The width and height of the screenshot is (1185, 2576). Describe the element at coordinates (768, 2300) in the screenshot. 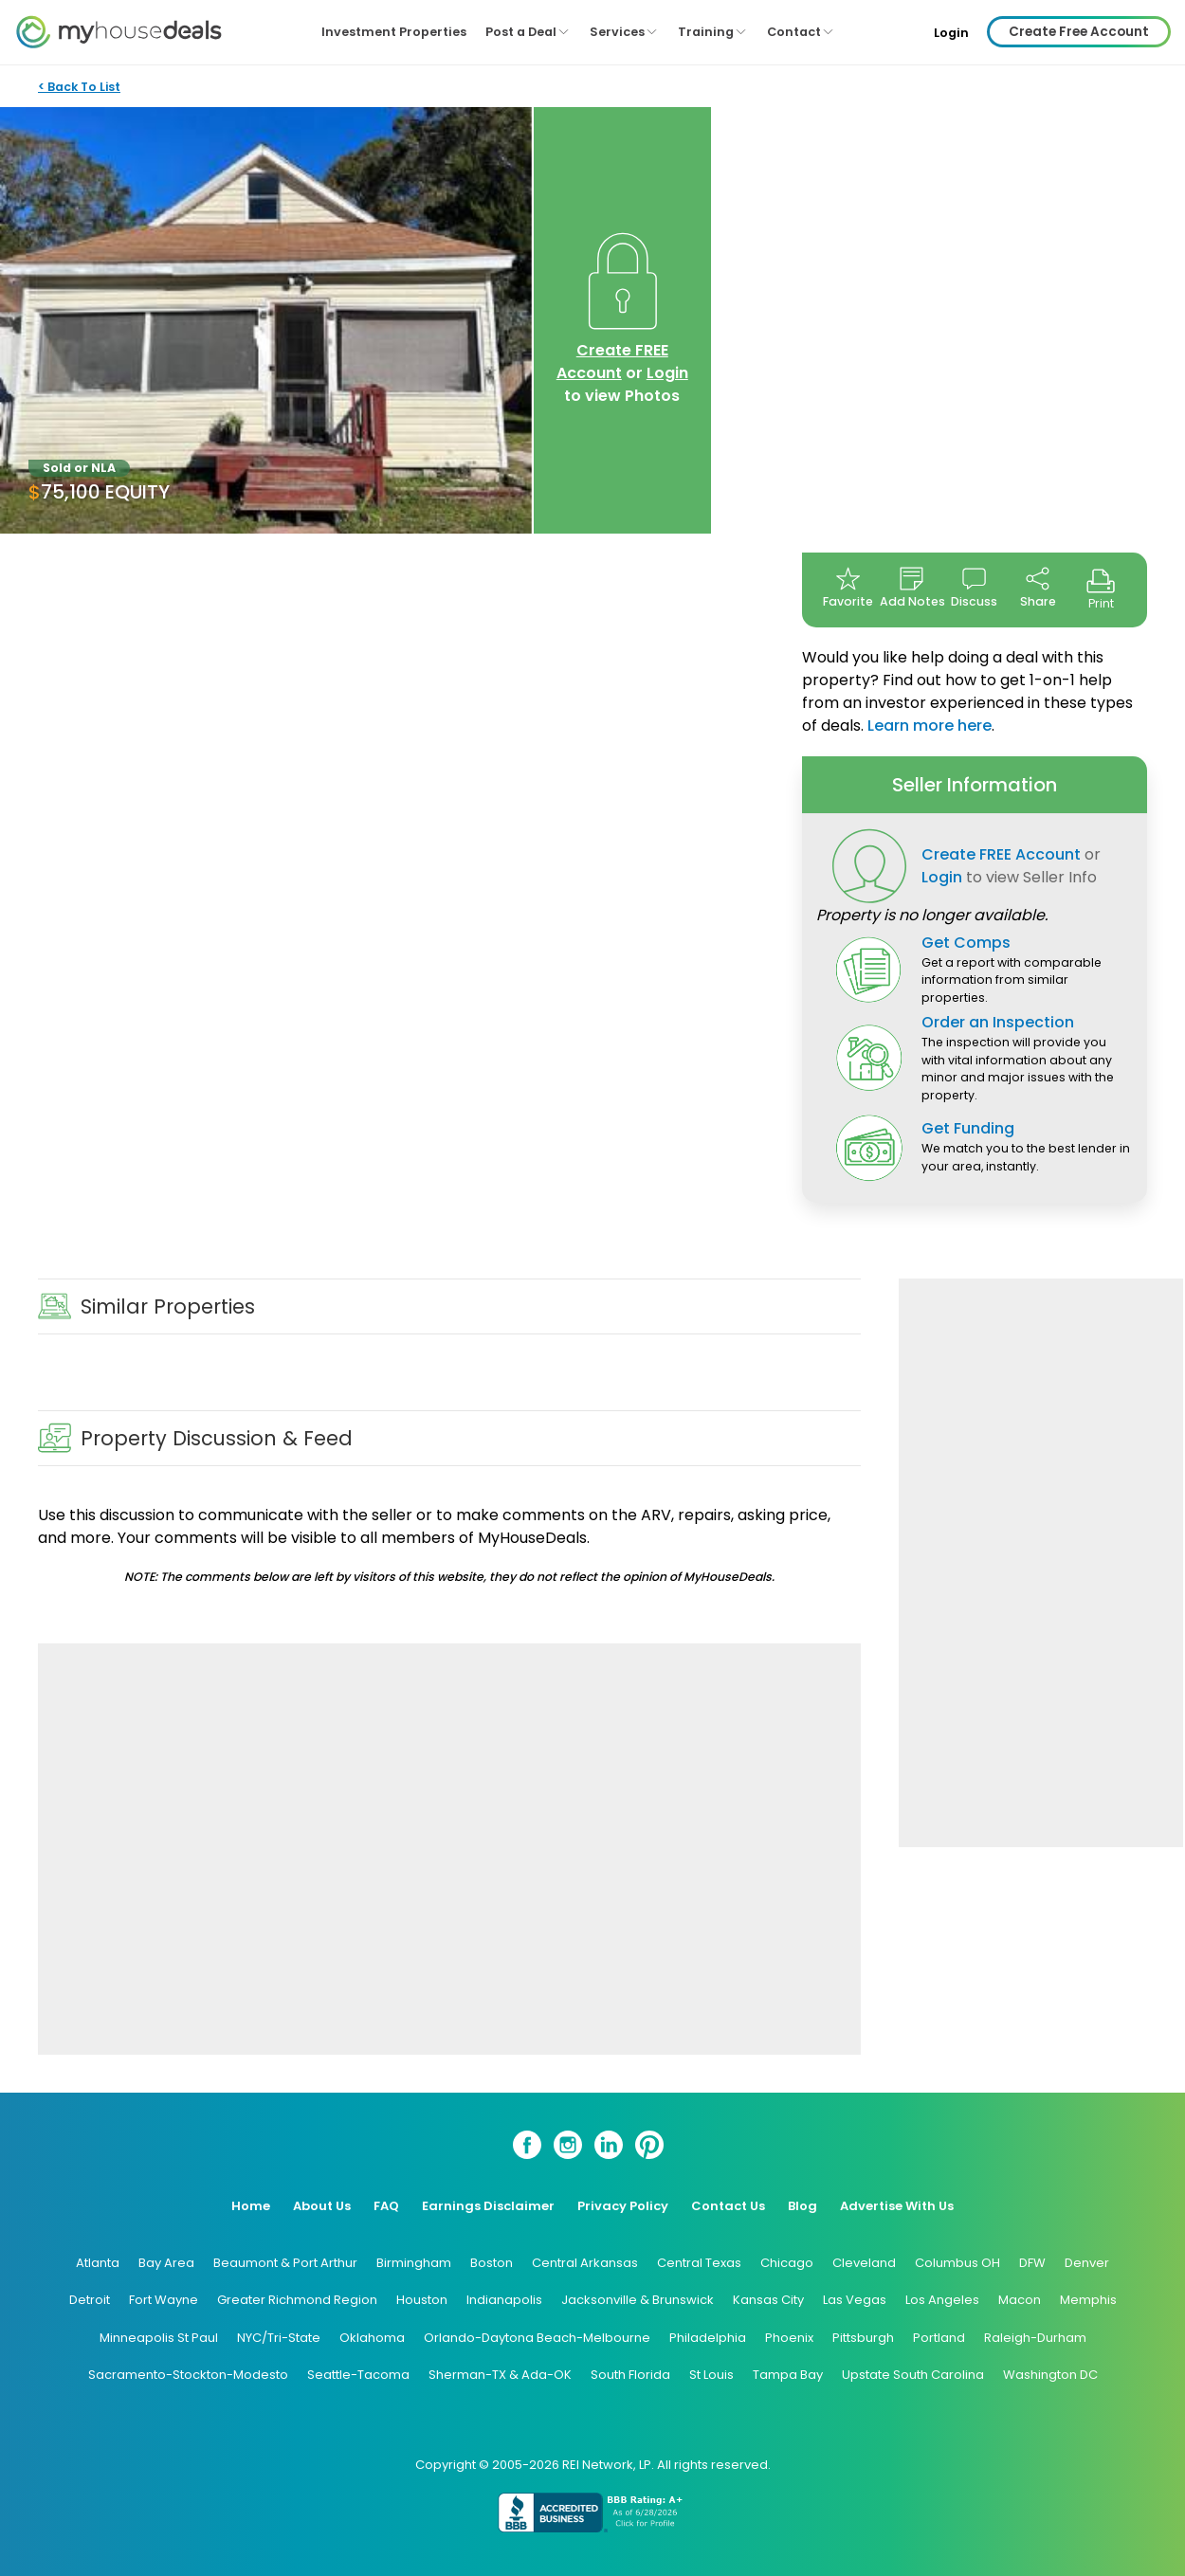

I see `Kansas City` at that location.